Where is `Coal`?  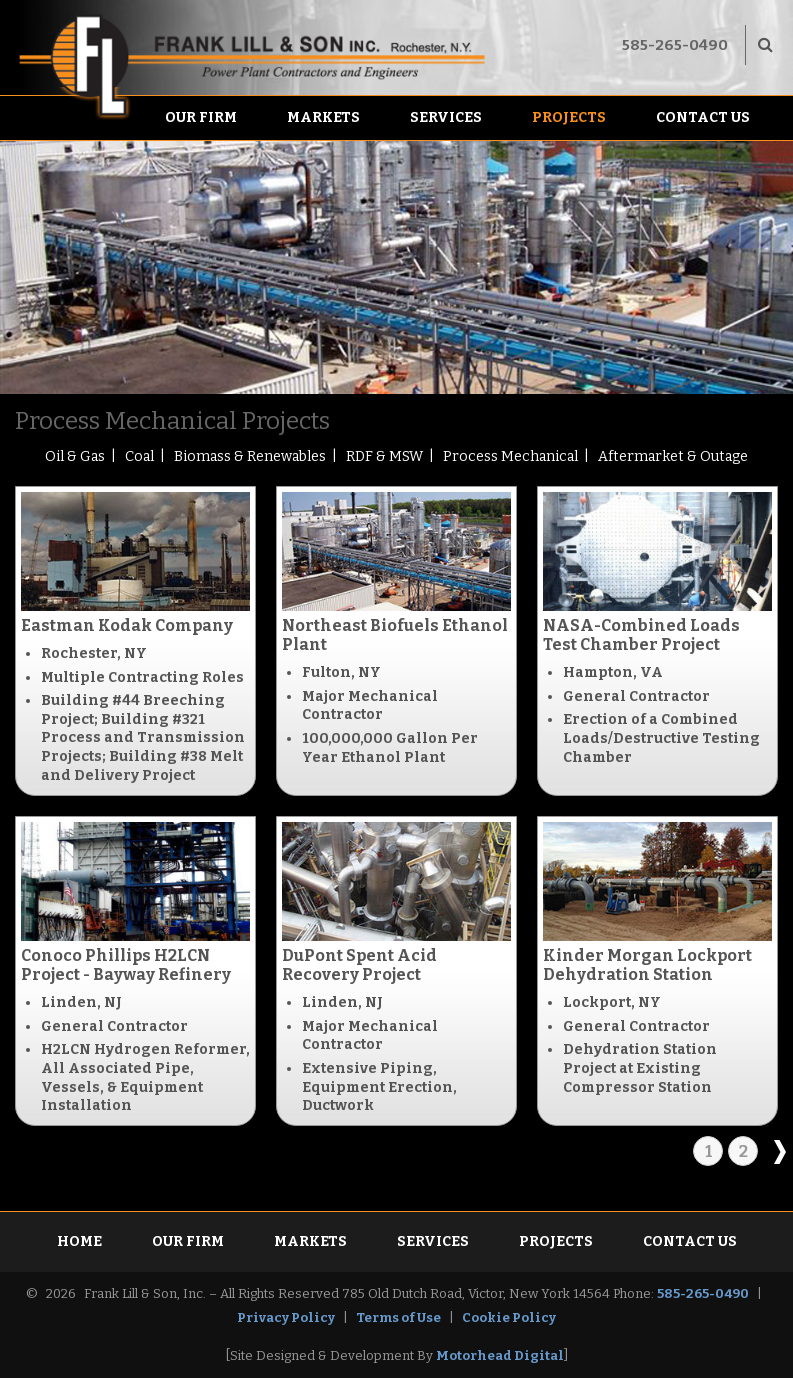 Coal is located at coordinates (139, 456).